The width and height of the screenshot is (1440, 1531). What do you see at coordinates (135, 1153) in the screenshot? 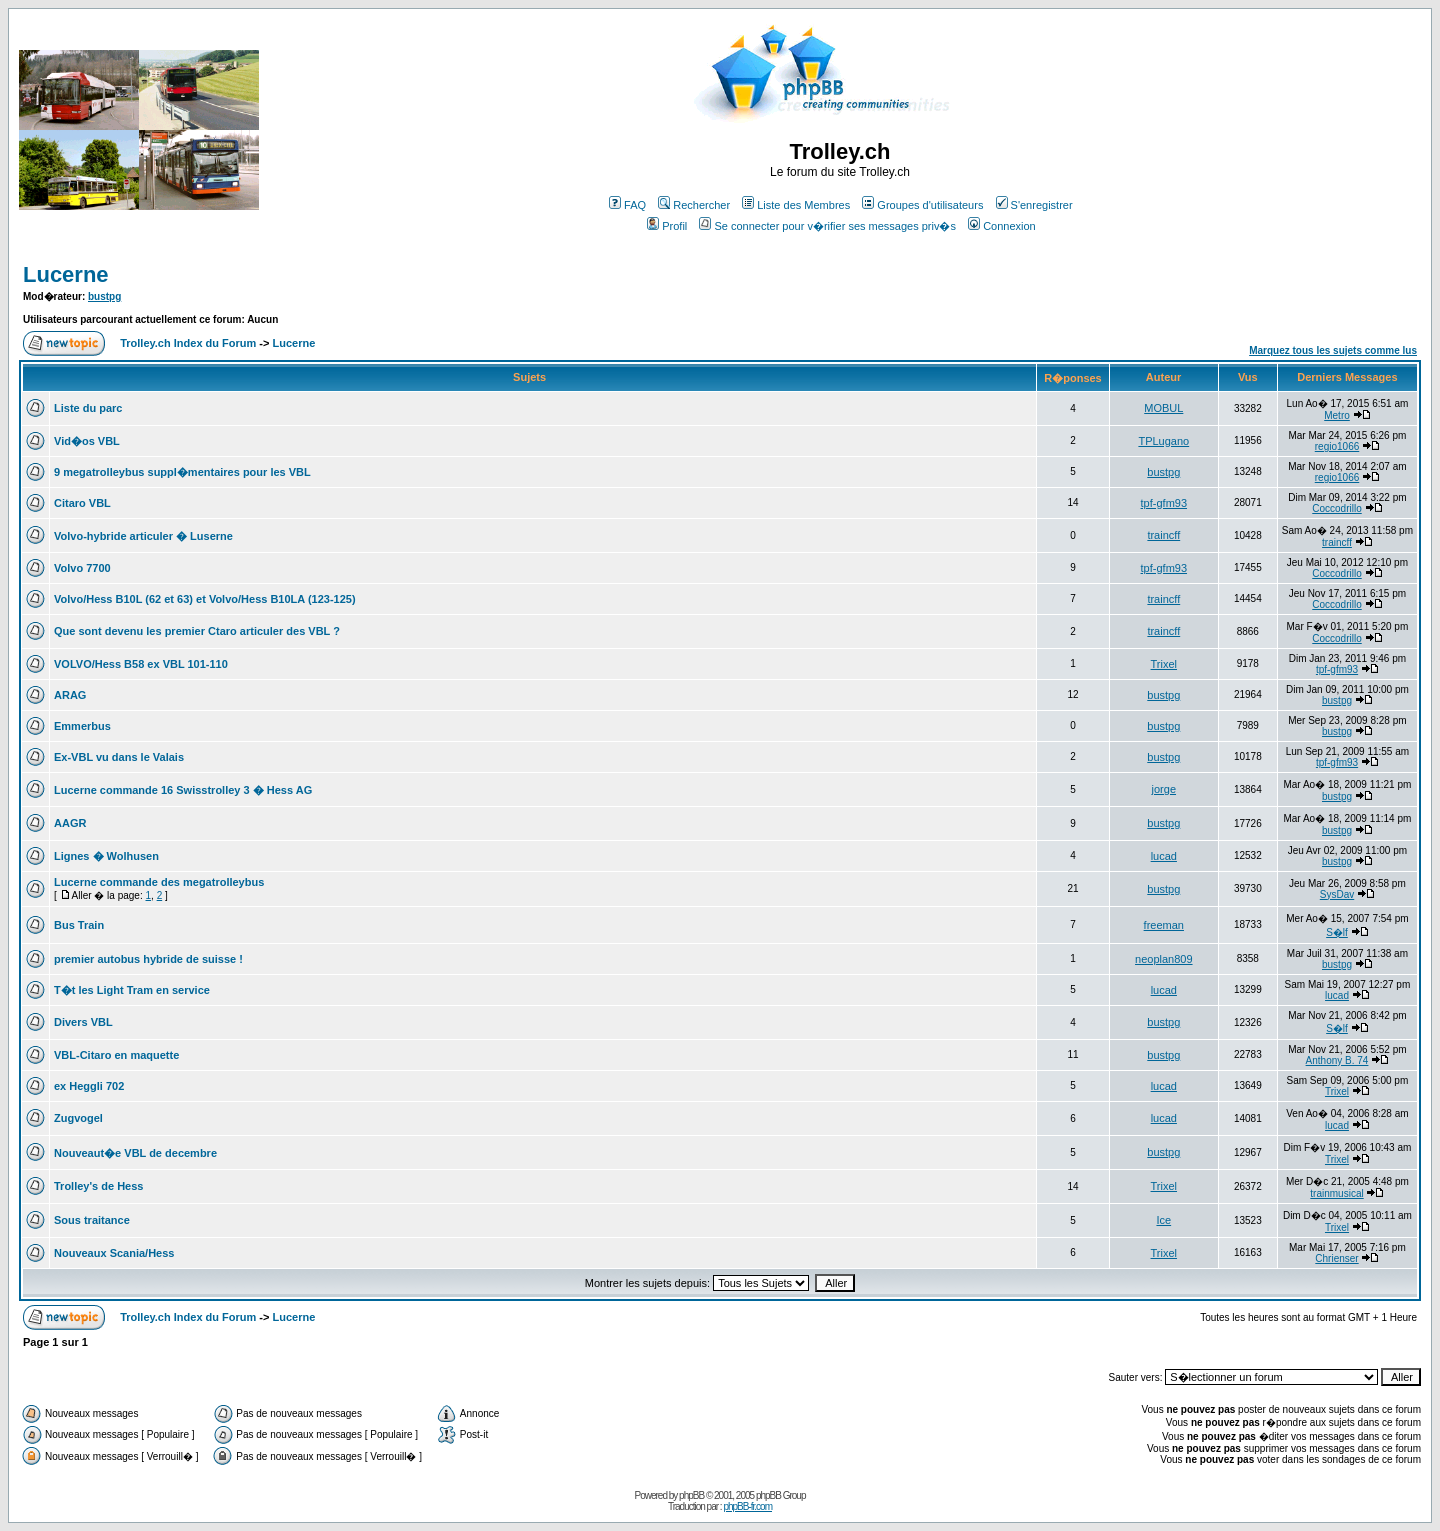
I see `Nouveaut�e VBL de decembre` at bounding box center [135, 1153].